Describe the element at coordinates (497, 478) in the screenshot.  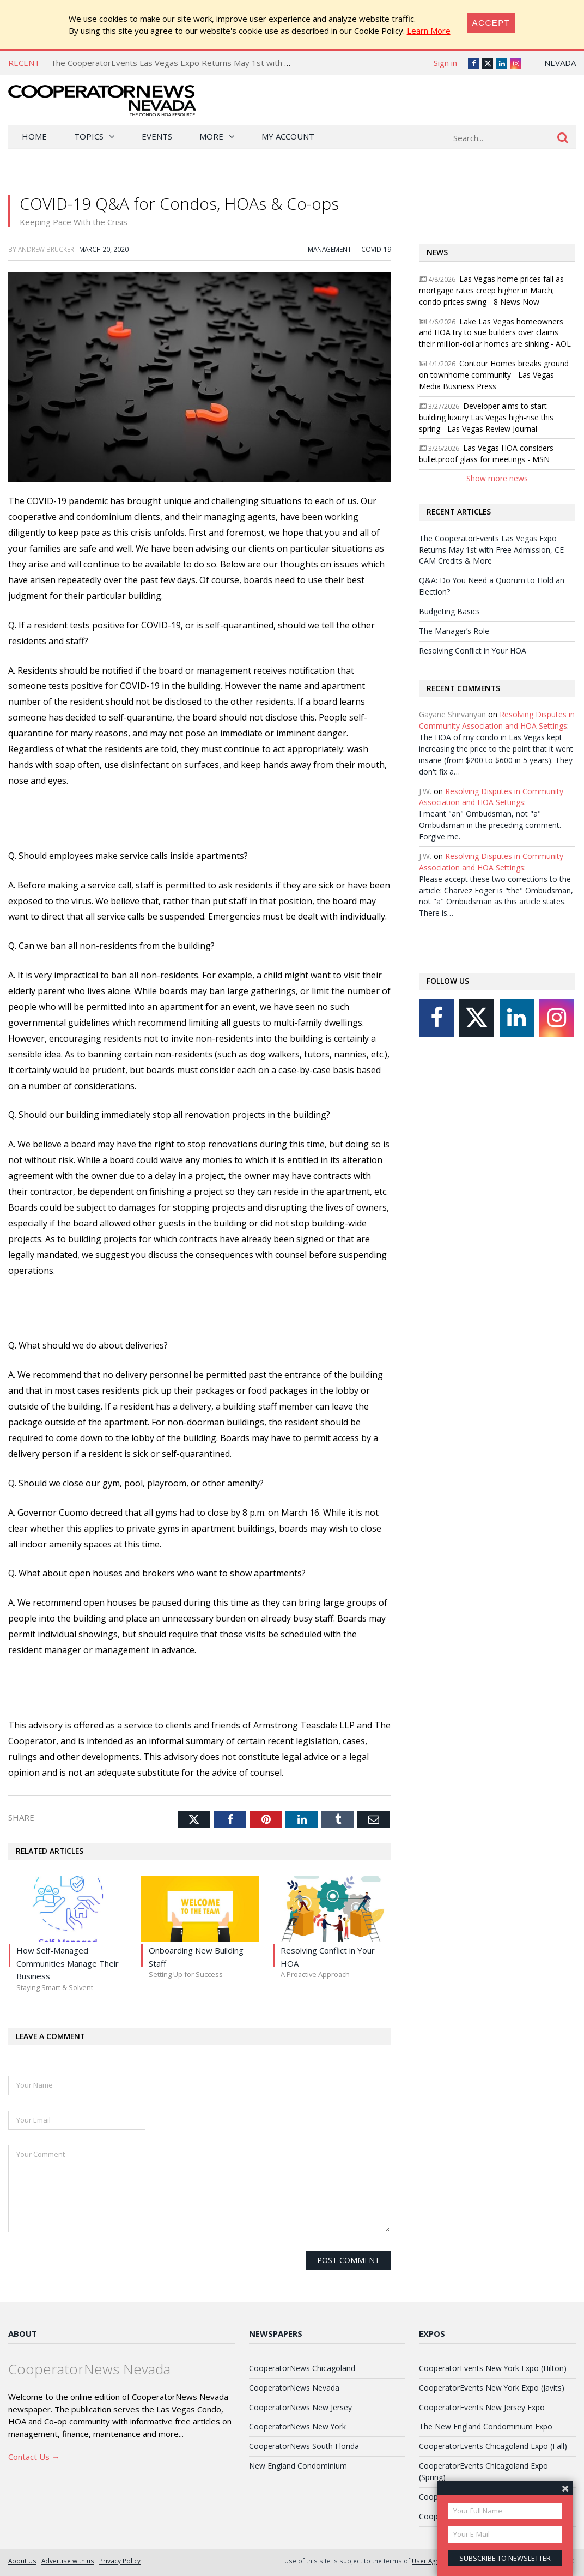
I see `Show more news` at that location.